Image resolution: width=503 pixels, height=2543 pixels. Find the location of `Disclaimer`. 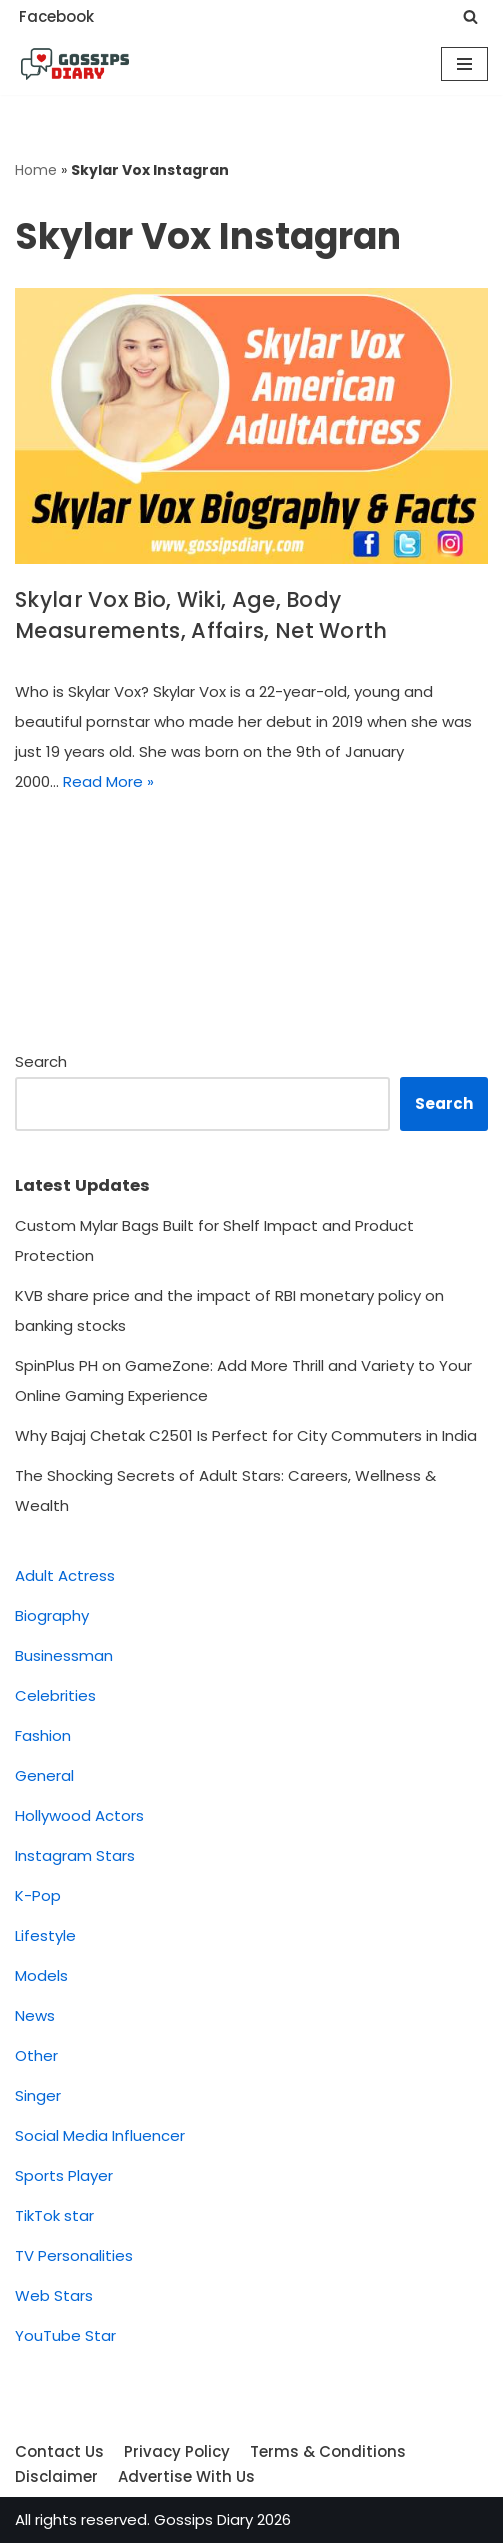

Disclaimer is located at coordinates (56, 2476).